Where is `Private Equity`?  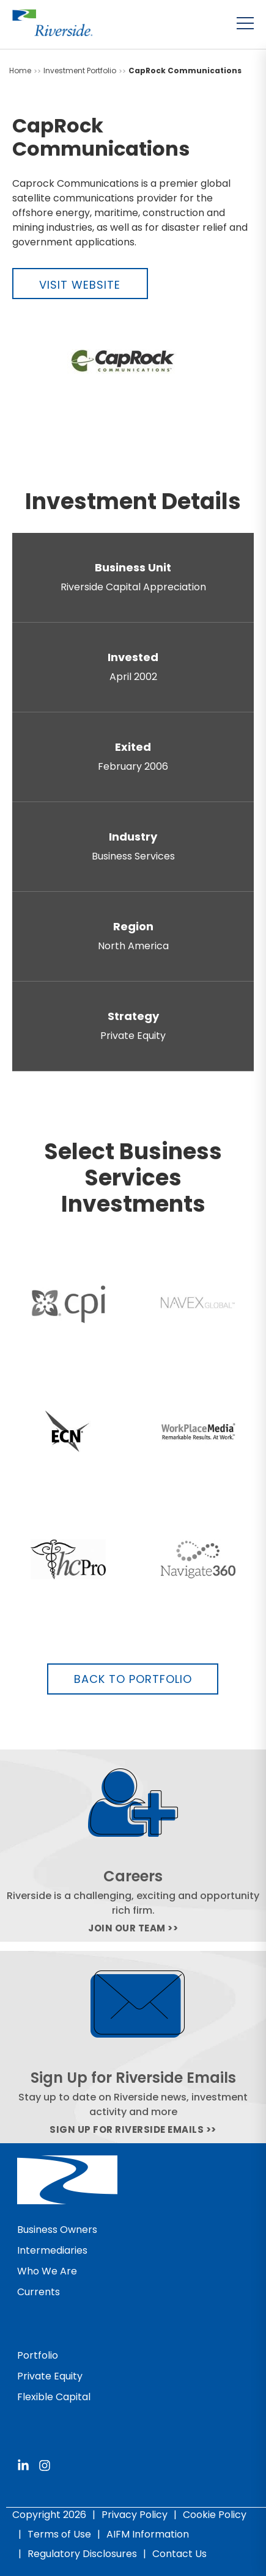
Private Equity is located at coordinates (50, 2376).